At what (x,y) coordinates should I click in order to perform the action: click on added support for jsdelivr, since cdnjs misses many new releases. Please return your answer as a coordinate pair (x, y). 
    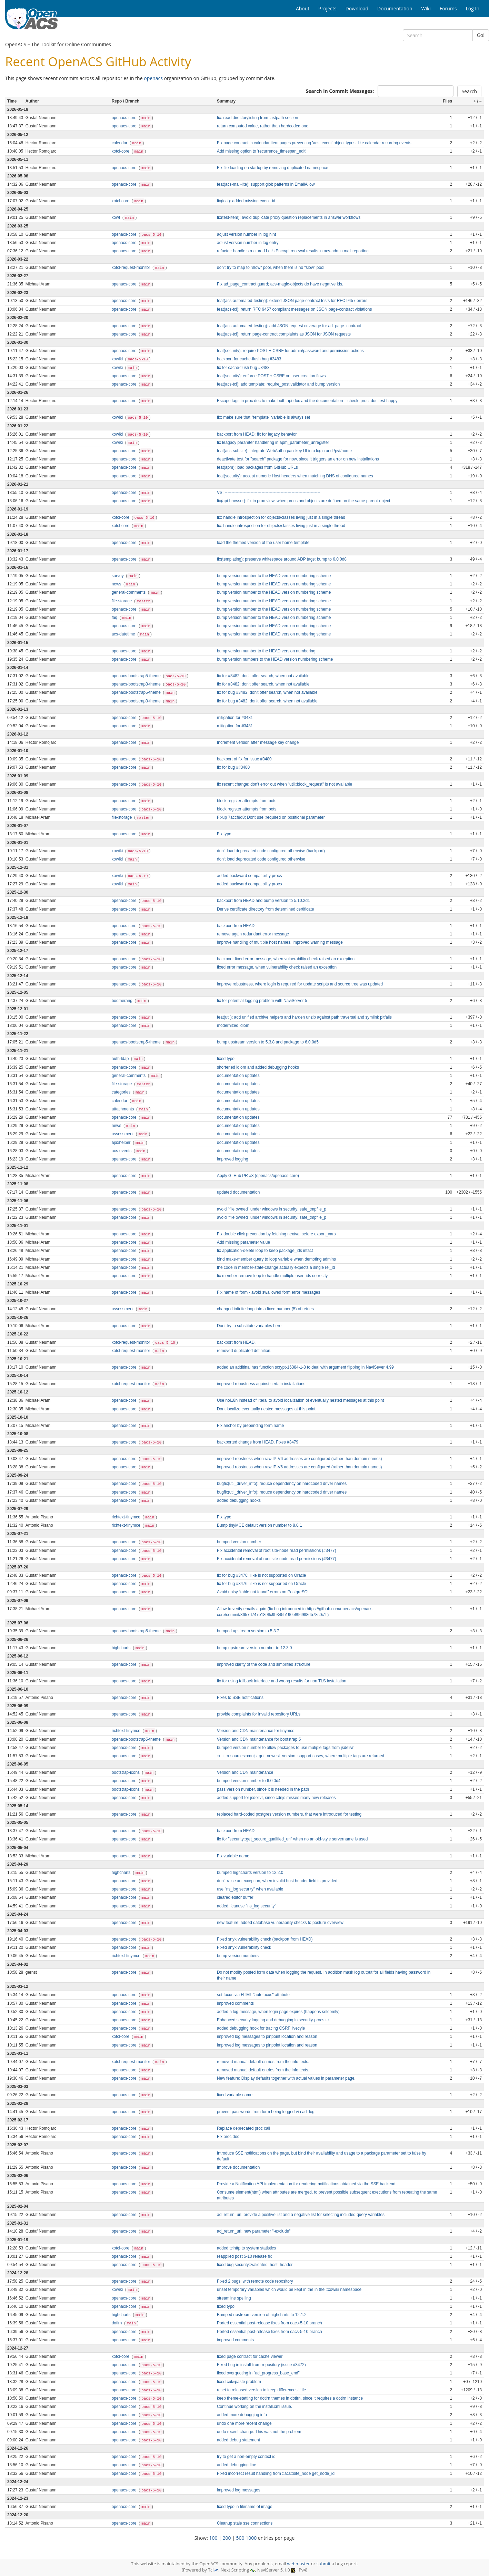
    Looking at the image, I should click on (276, 1797).